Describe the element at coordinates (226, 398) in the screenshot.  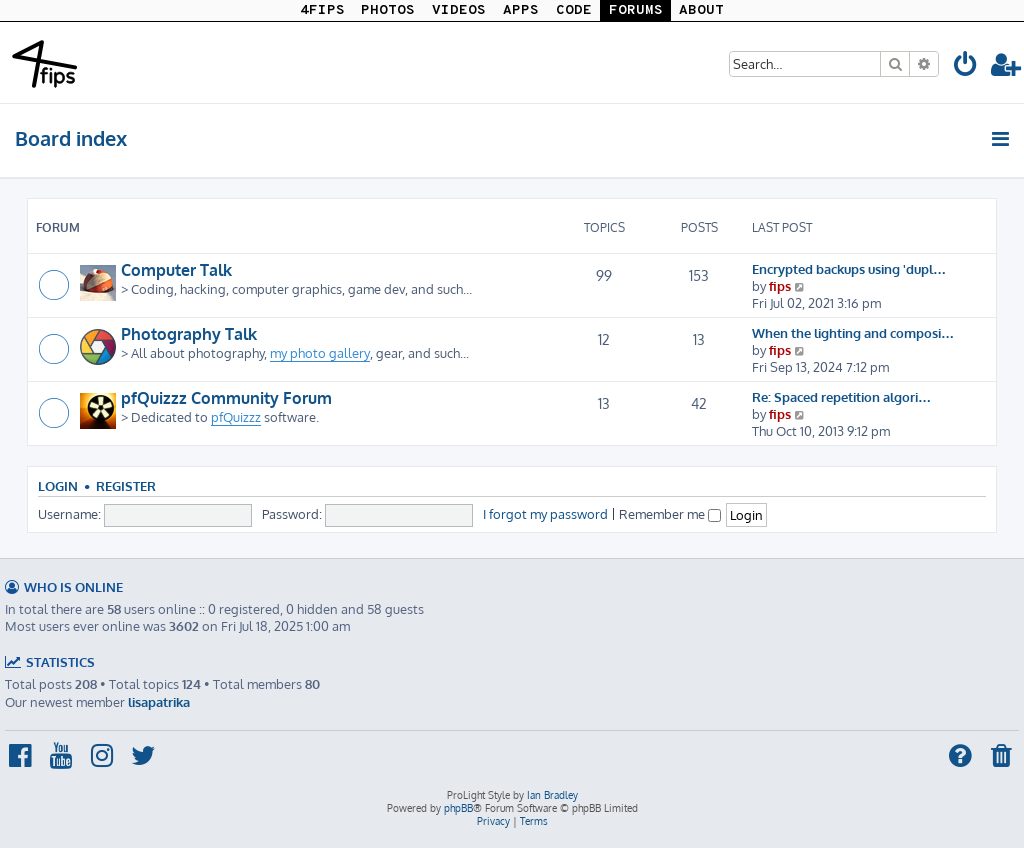
I see `pfQuizzz Community Forum` at that location.